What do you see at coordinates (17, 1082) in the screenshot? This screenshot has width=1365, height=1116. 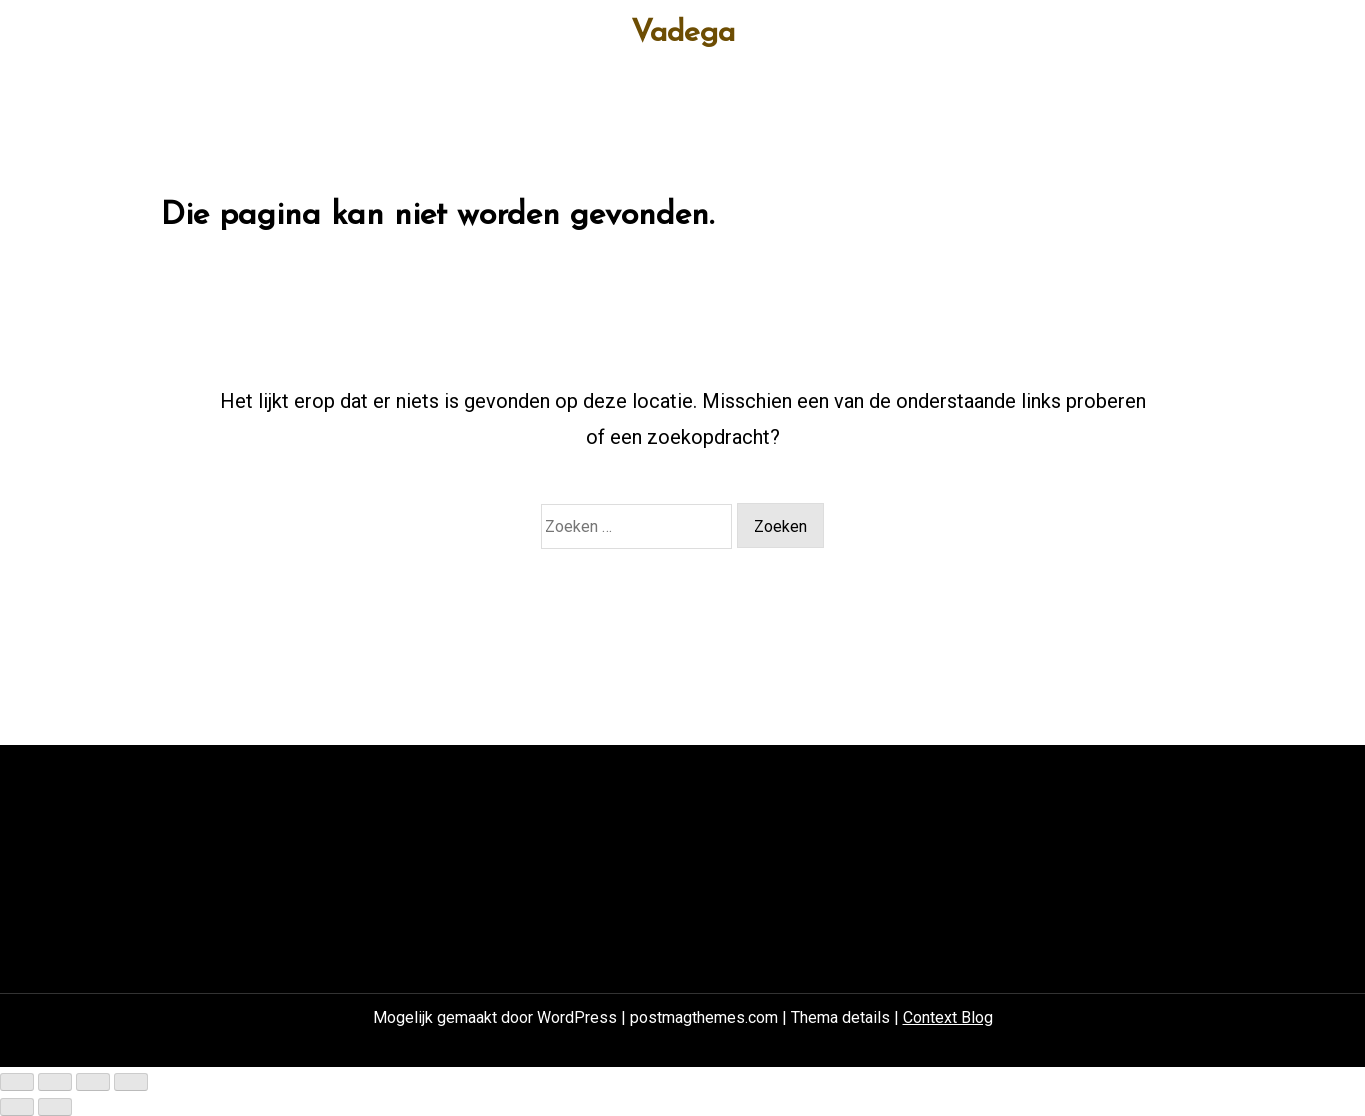 I see `[Zoom in/uit]` at bounding box center [17, 1082].